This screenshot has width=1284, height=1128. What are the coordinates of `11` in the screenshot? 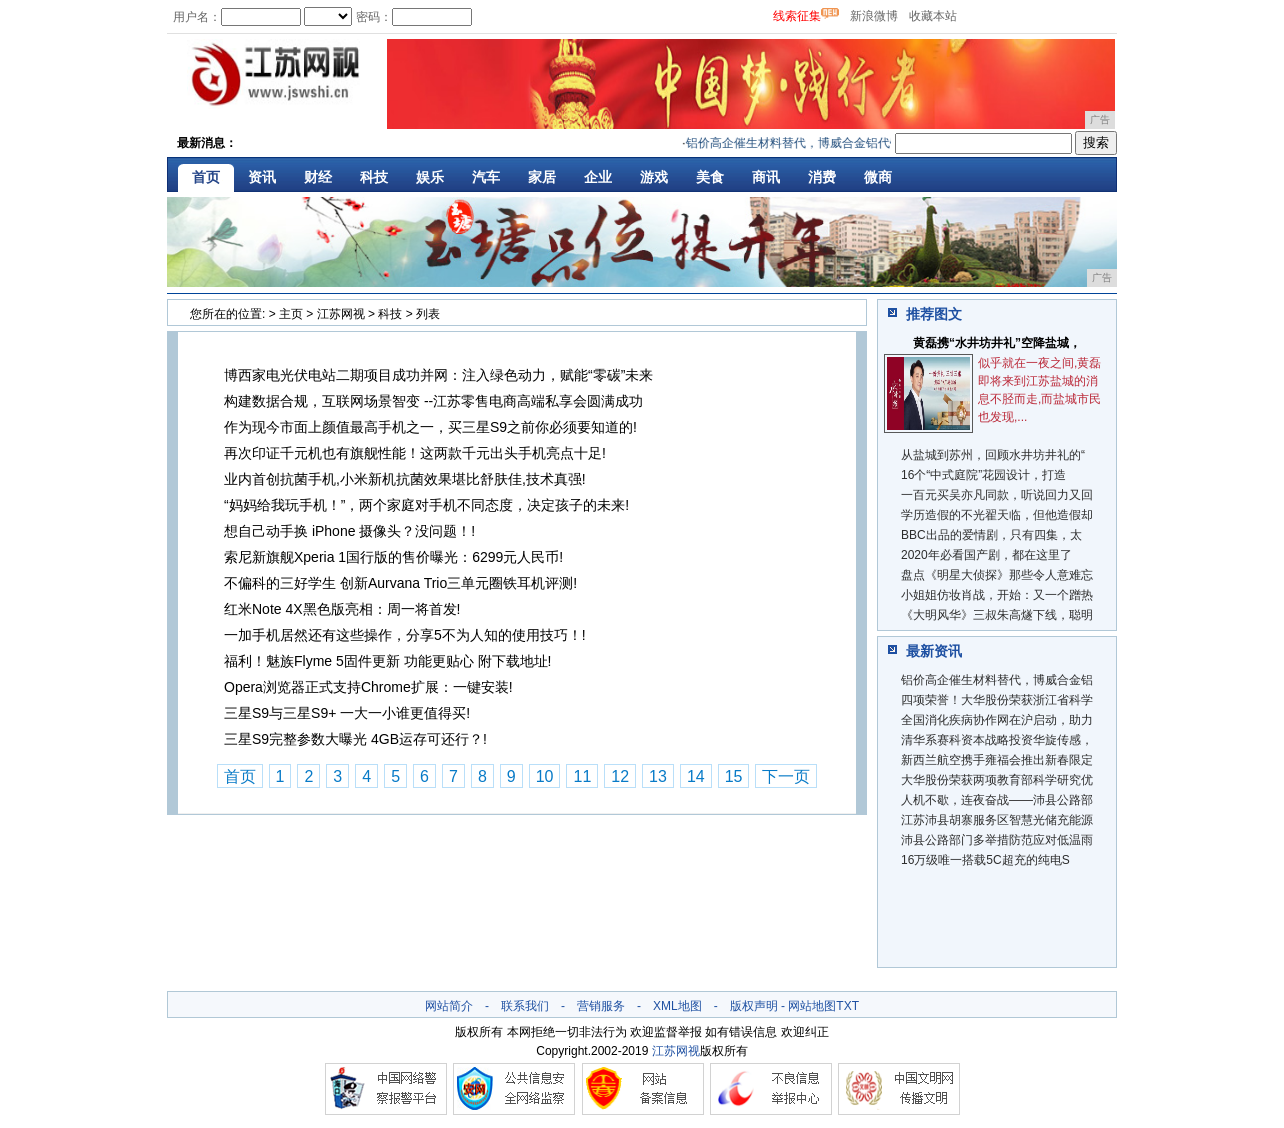 It's located at (582, 776).